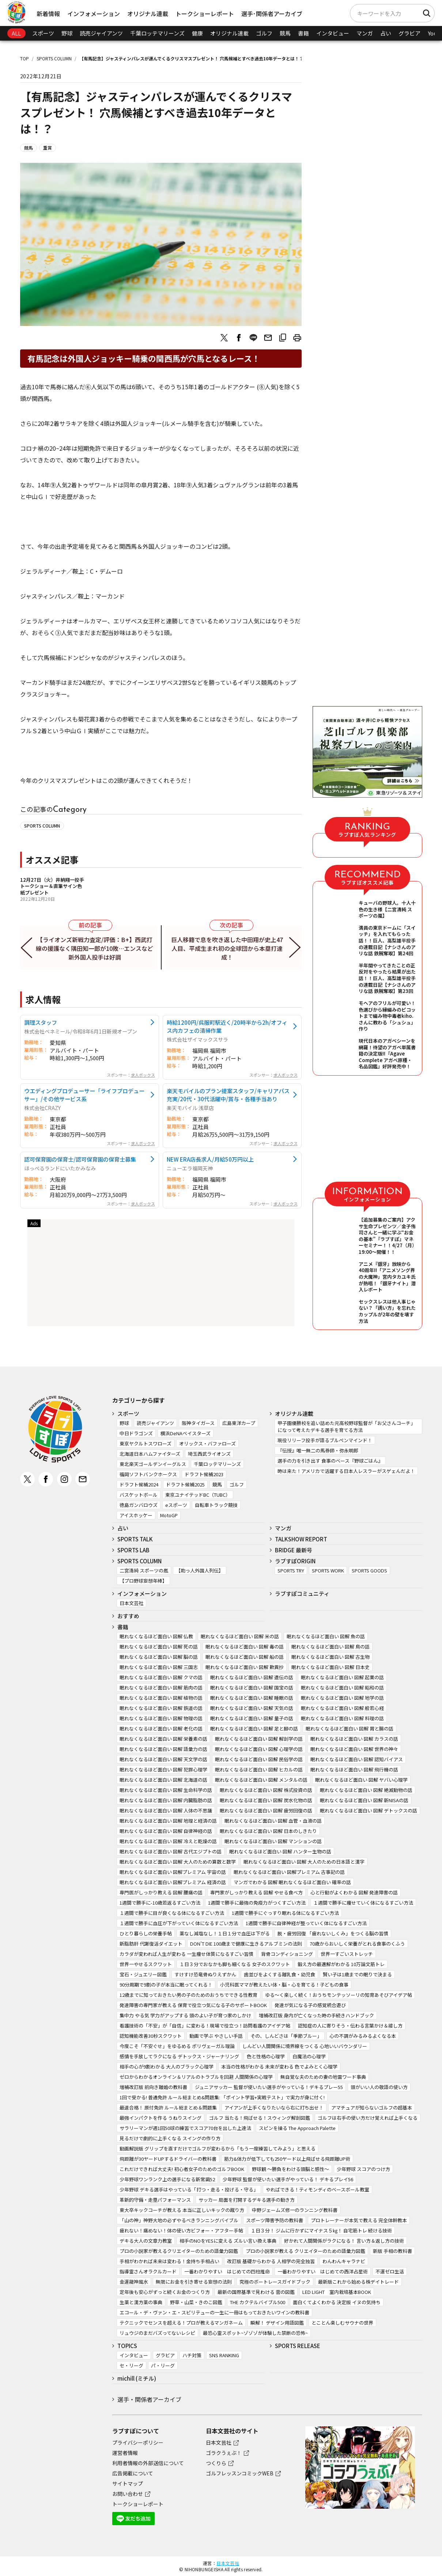  I want to click on ドラフト候補2023, so click(204, 1474).